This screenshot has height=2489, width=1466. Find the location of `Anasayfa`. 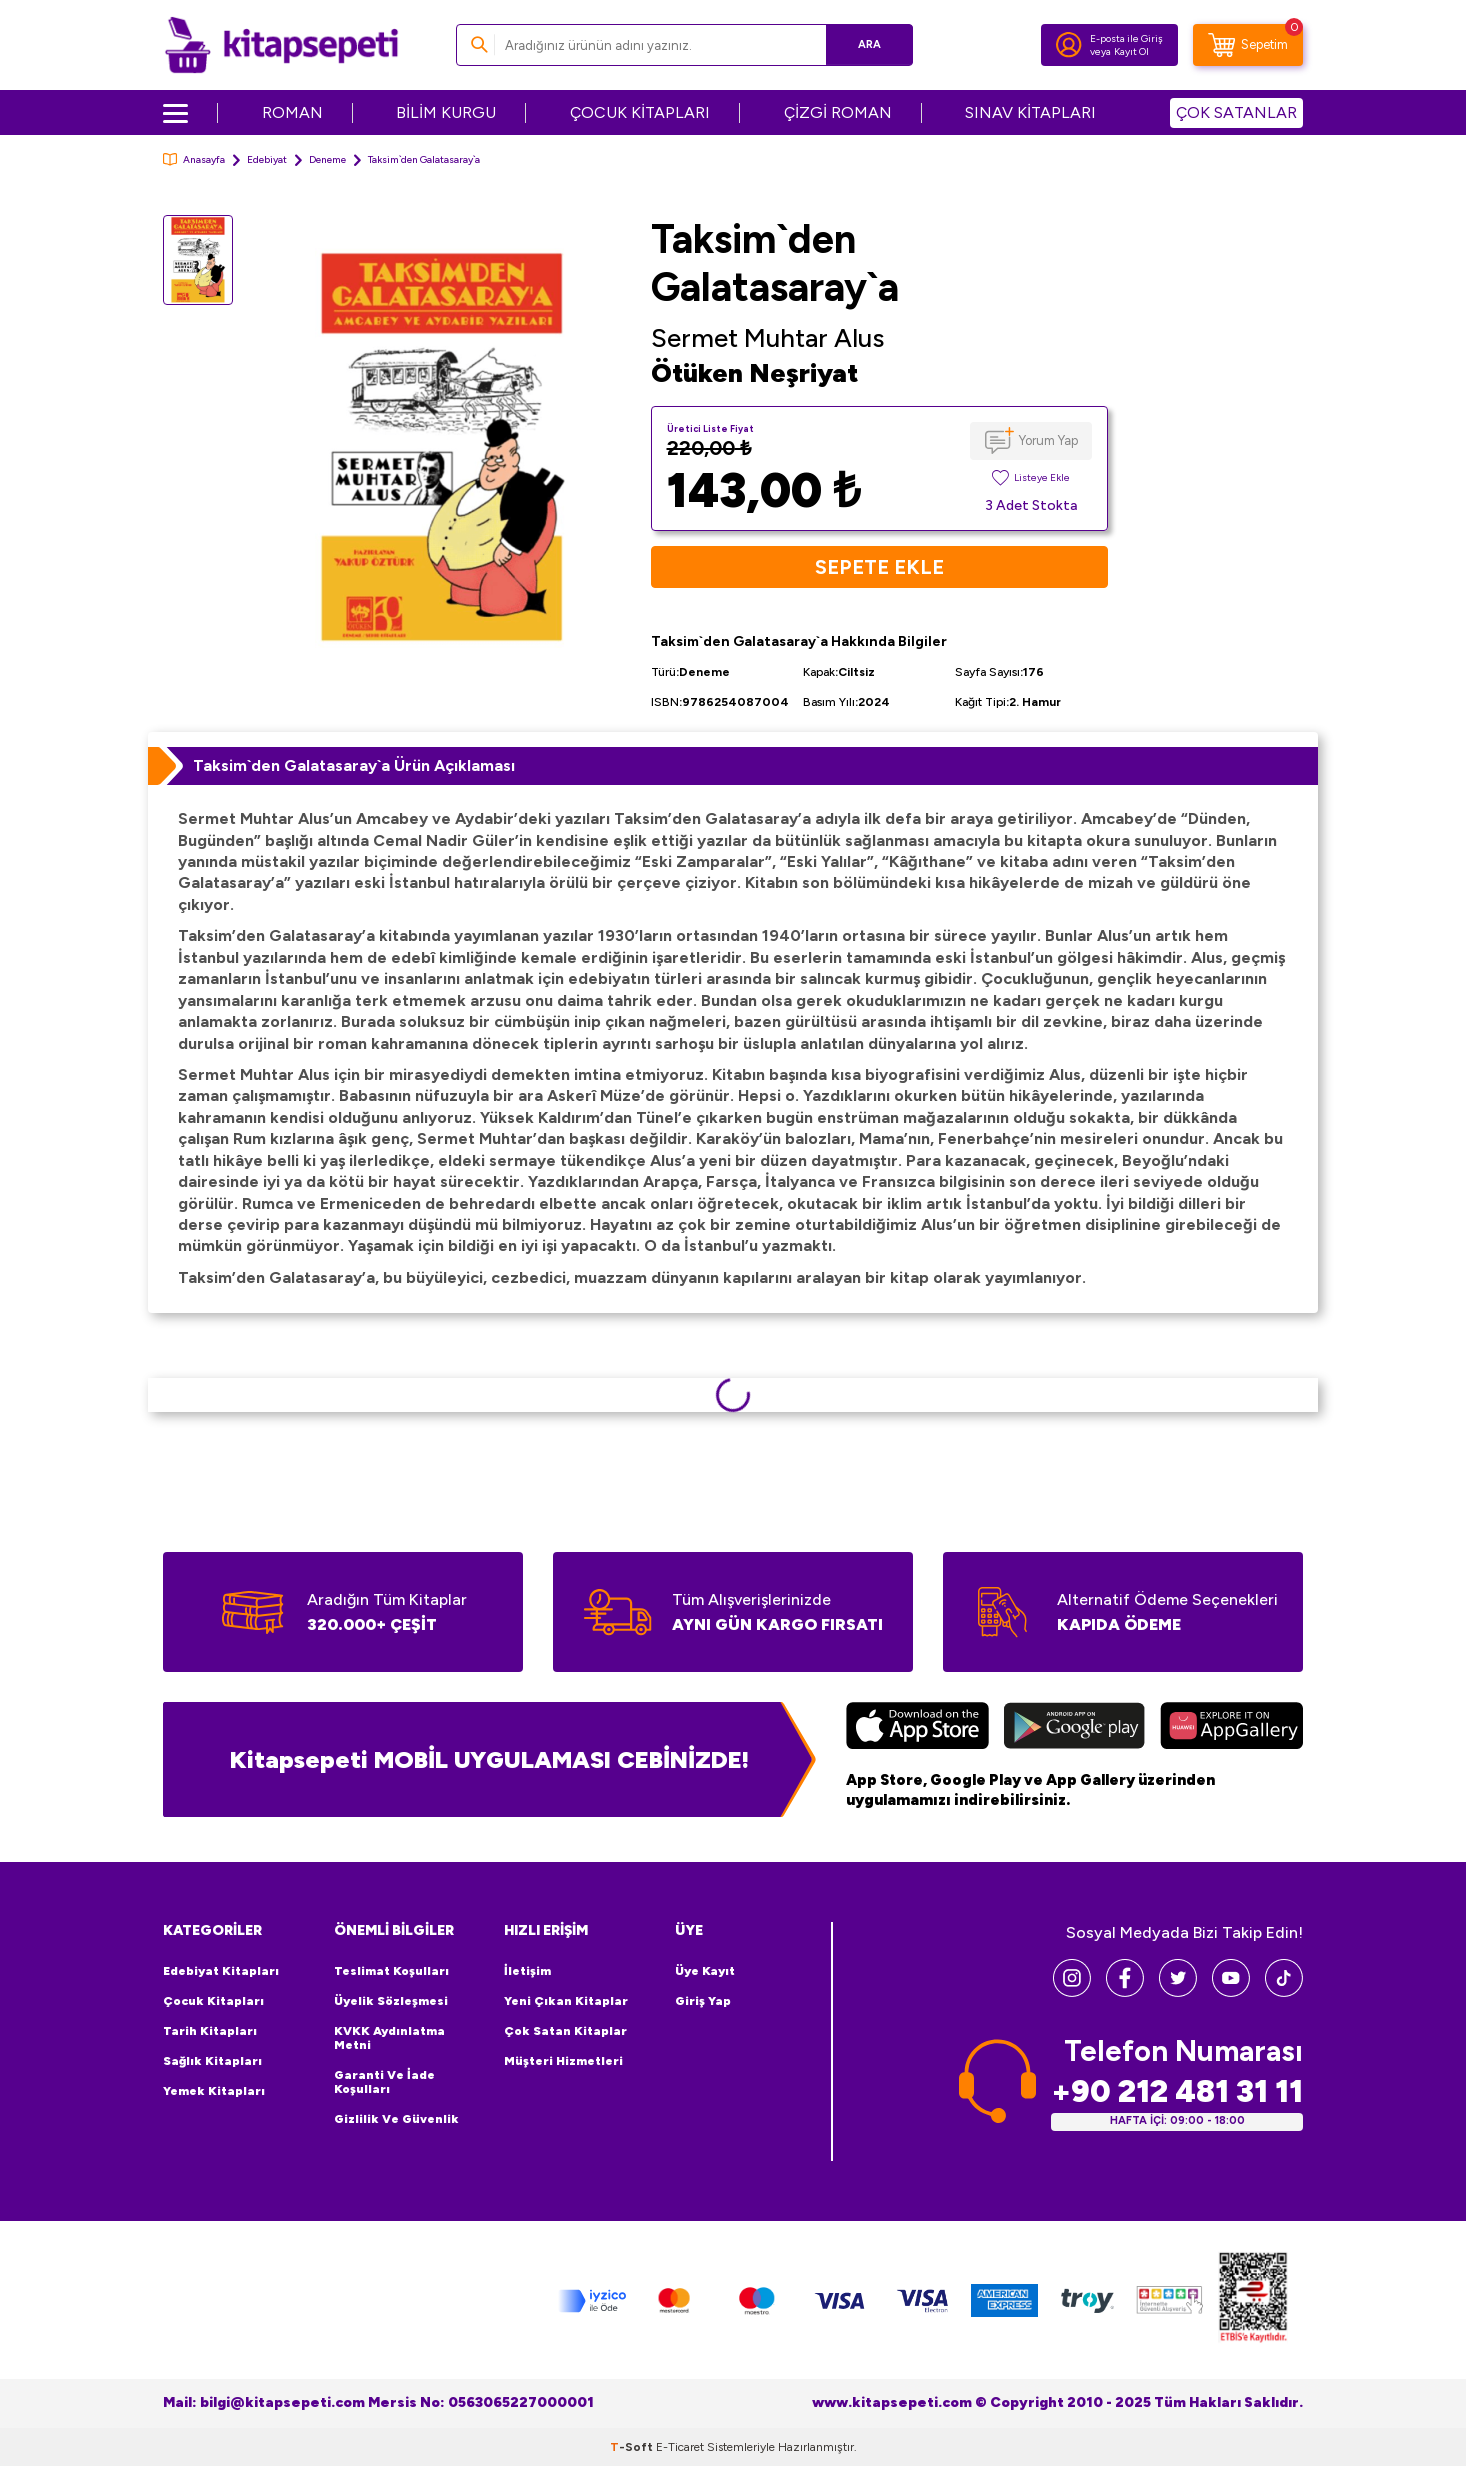

Anasayfa is located at coordinates (194, 159).